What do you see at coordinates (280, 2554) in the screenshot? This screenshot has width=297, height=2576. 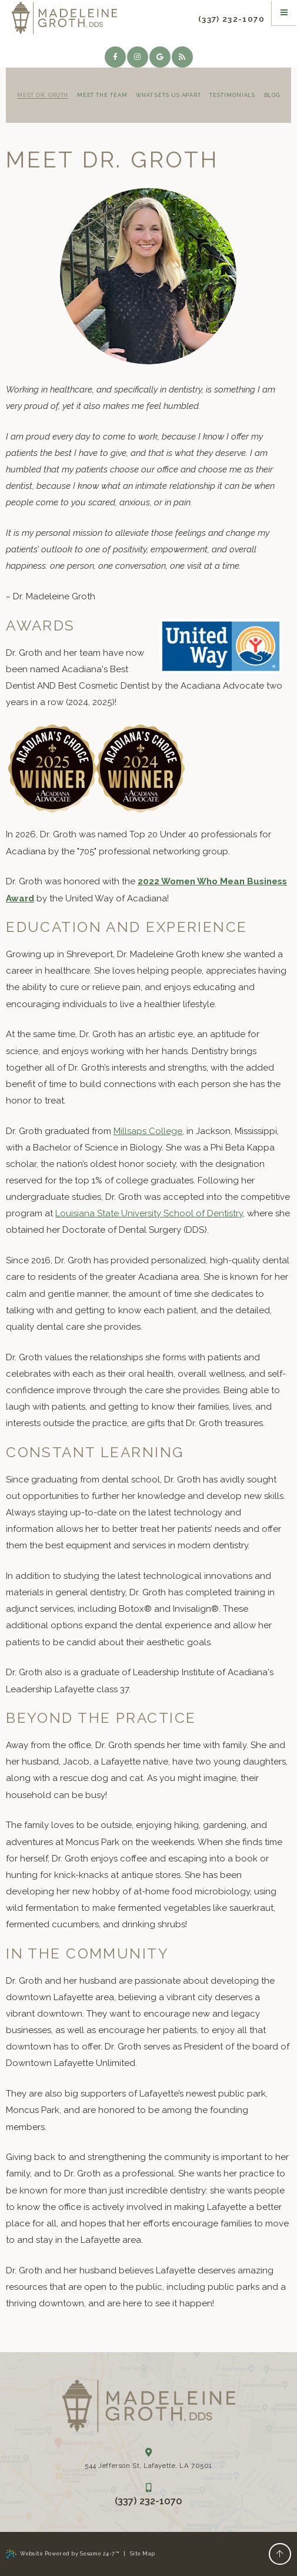 I see `[Back to Top]` at bounding box center [280, 2554].